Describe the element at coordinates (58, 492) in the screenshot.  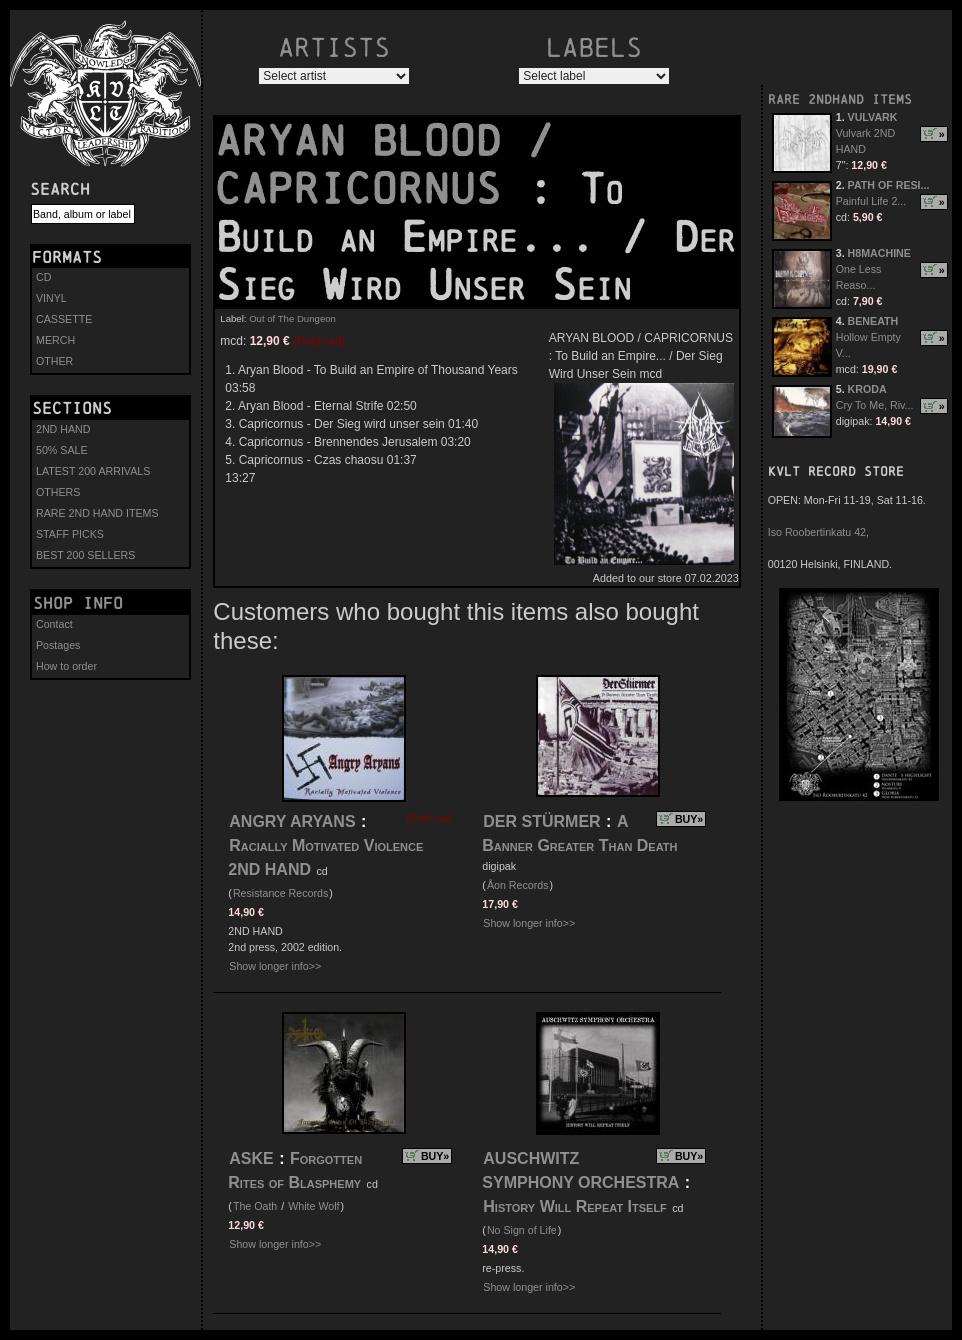
I see `OTHERS` at that location.